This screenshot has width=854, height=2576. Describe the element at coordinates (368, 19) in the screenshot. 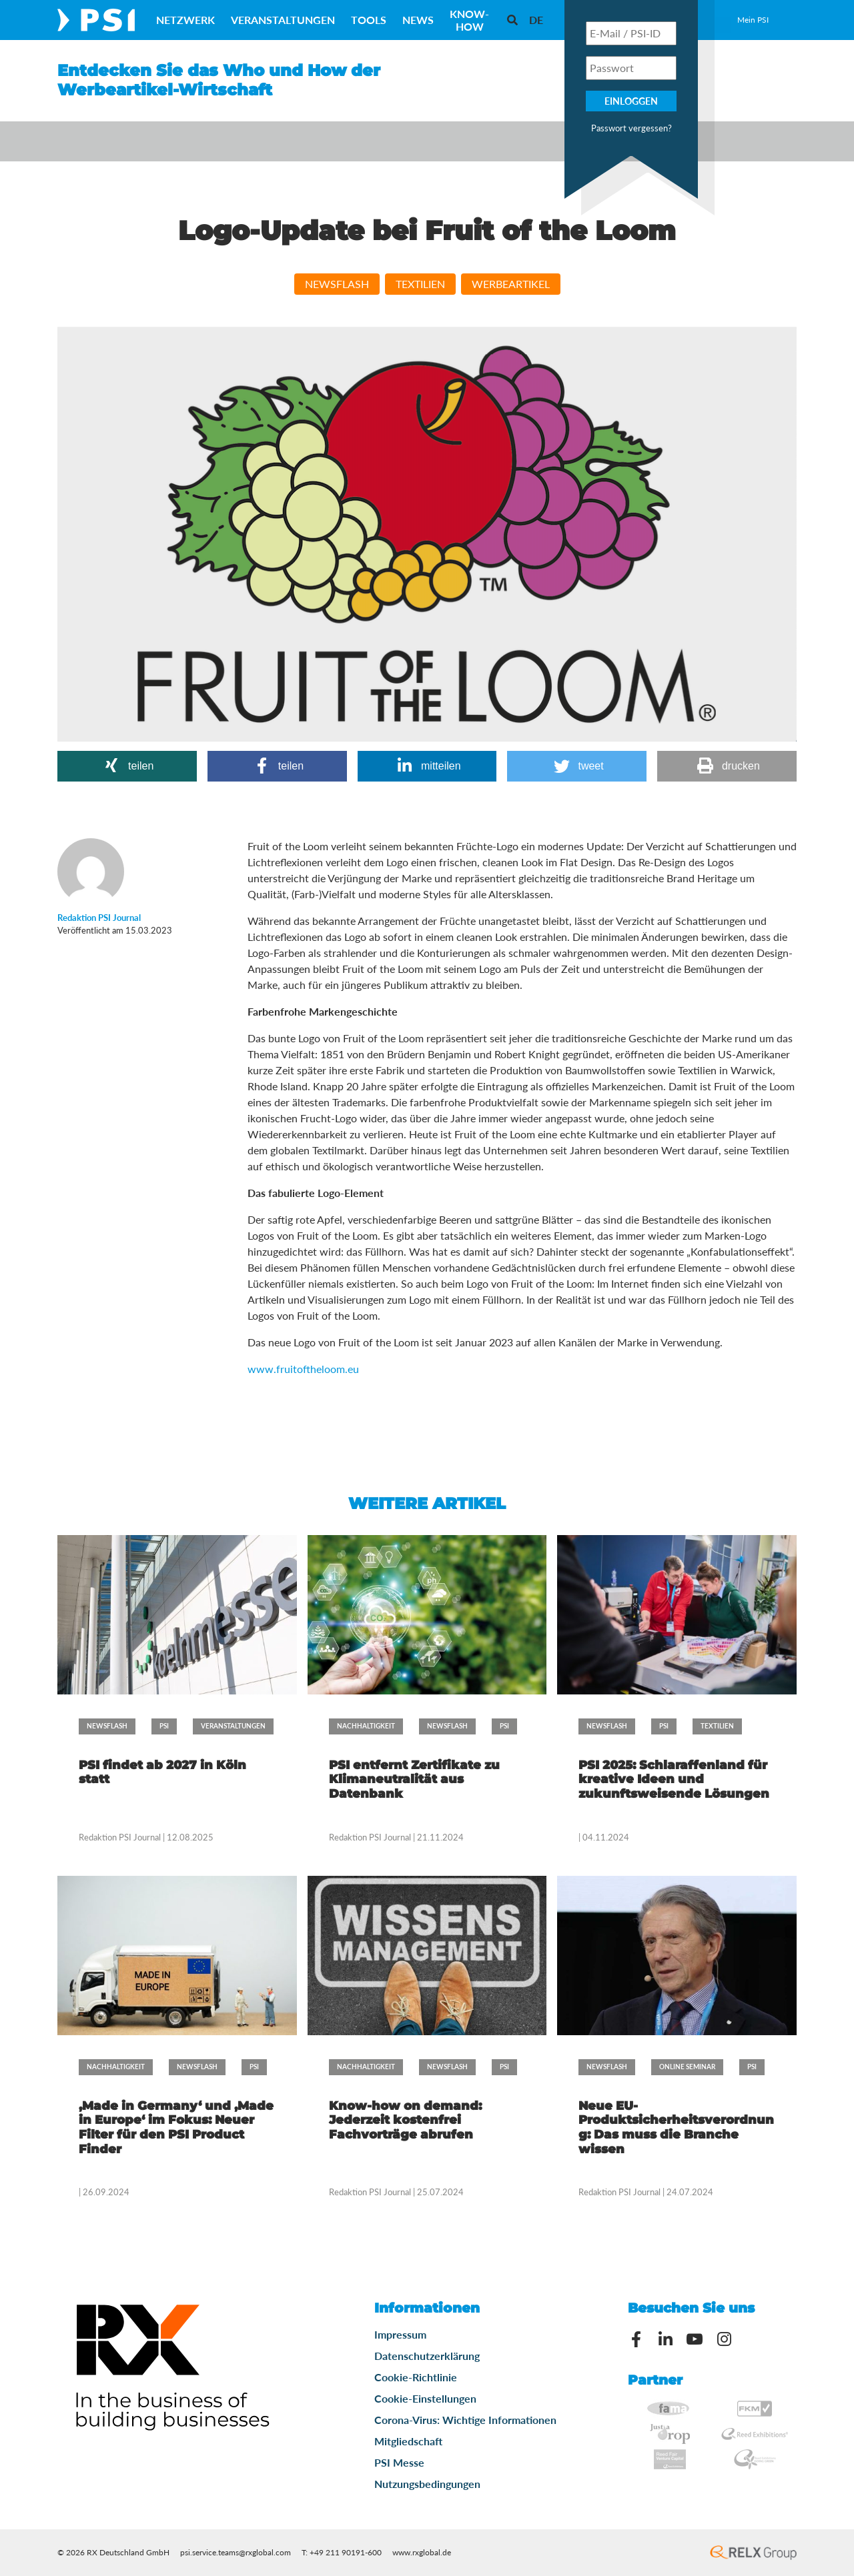

I see `Tools` at that location.